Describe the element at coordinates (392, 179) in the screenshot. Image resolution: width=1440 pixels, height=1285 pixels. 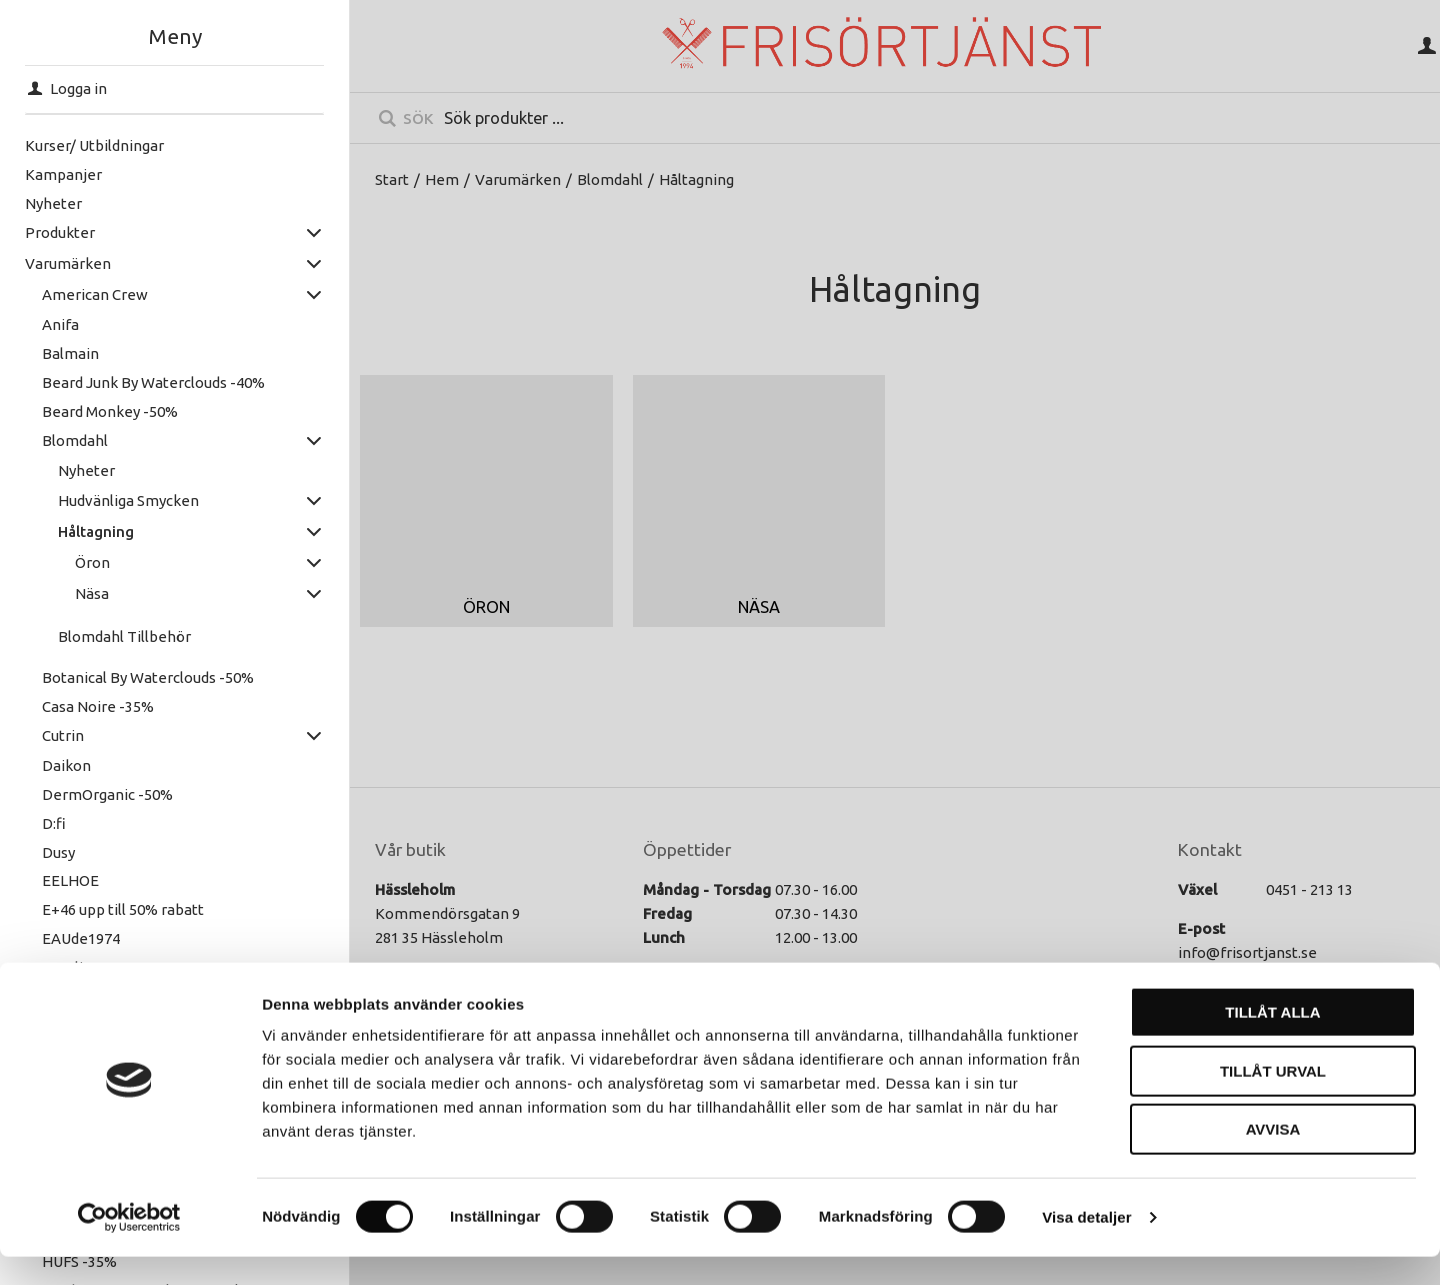
I see `Start` at that location.